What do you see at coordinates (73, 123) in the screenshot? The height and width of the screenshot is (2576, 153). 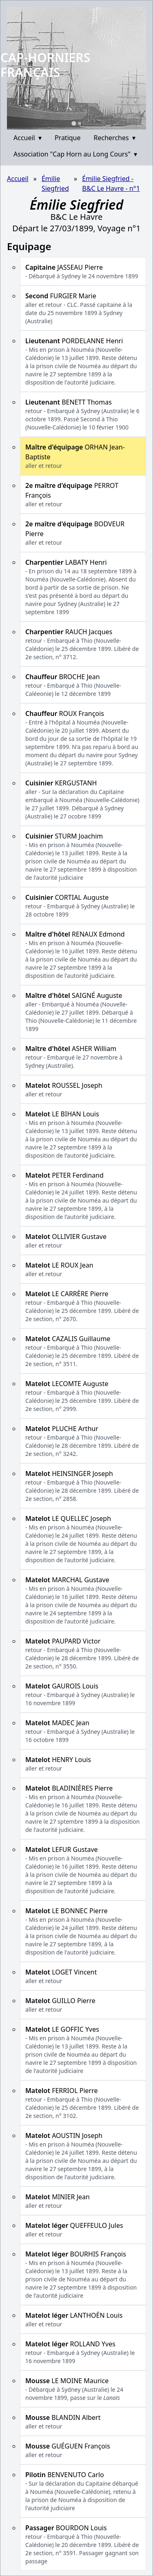 I see `[Go to slide 1]` at bounding box center [73, 123].